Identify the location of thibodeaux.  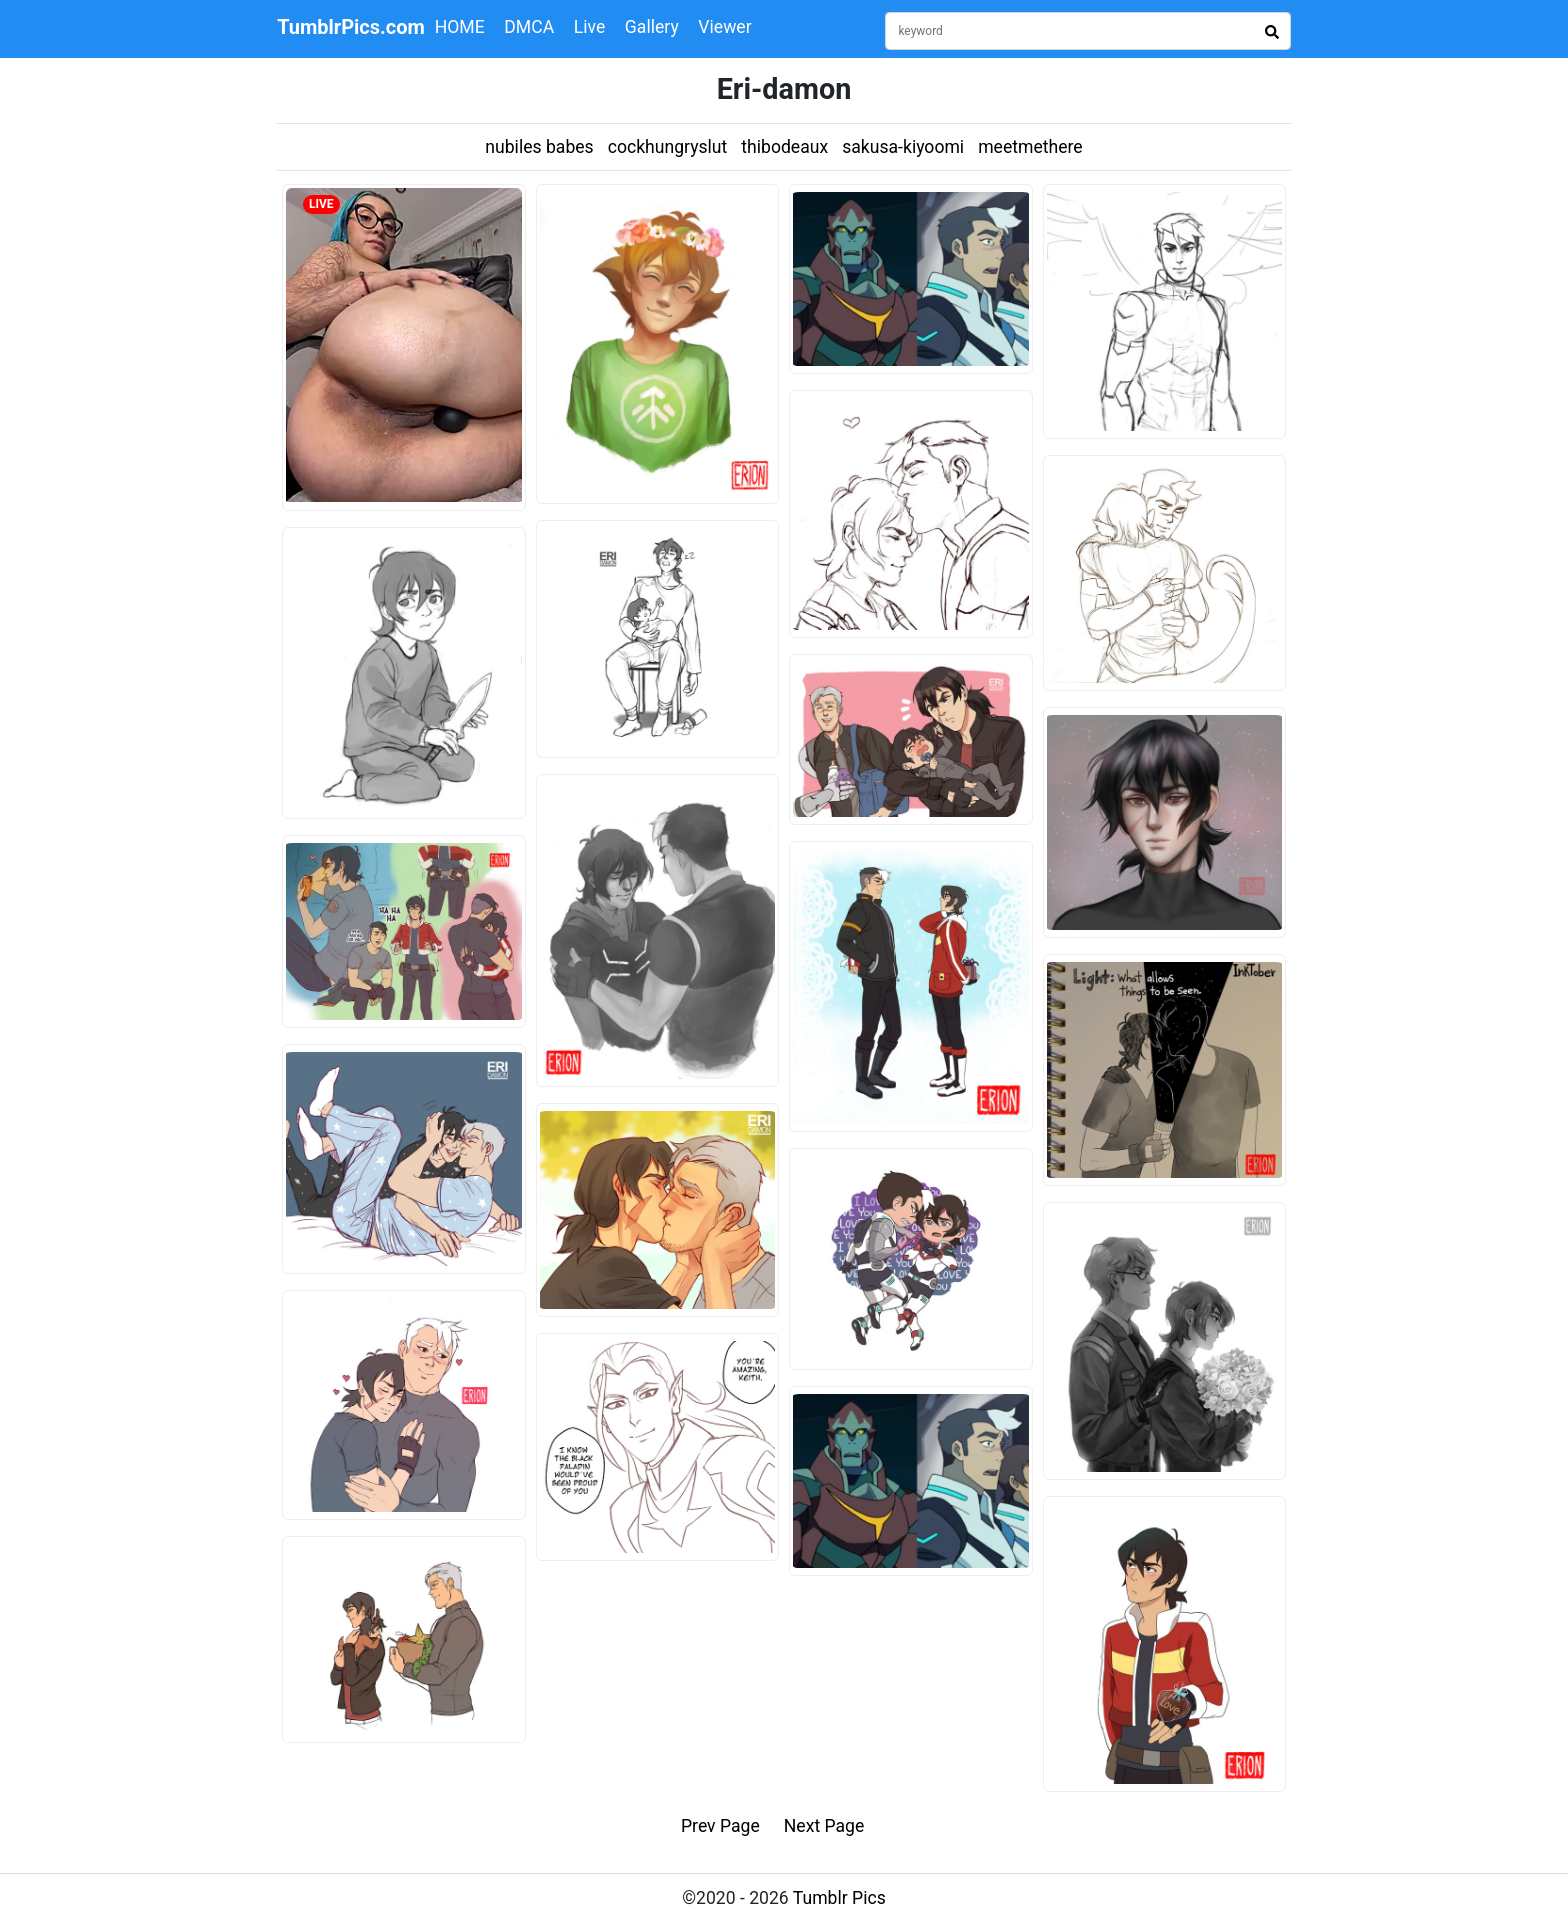
(784, 147).